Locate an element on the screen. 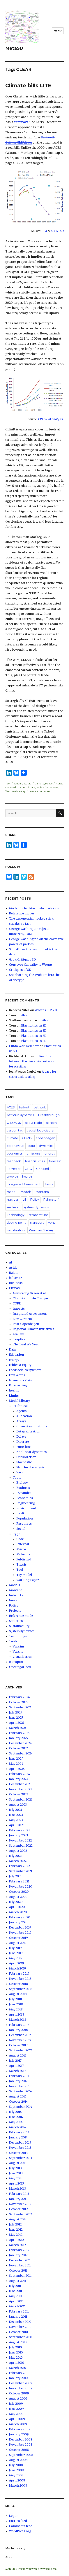  ACES is located at coordinates (59, 783).